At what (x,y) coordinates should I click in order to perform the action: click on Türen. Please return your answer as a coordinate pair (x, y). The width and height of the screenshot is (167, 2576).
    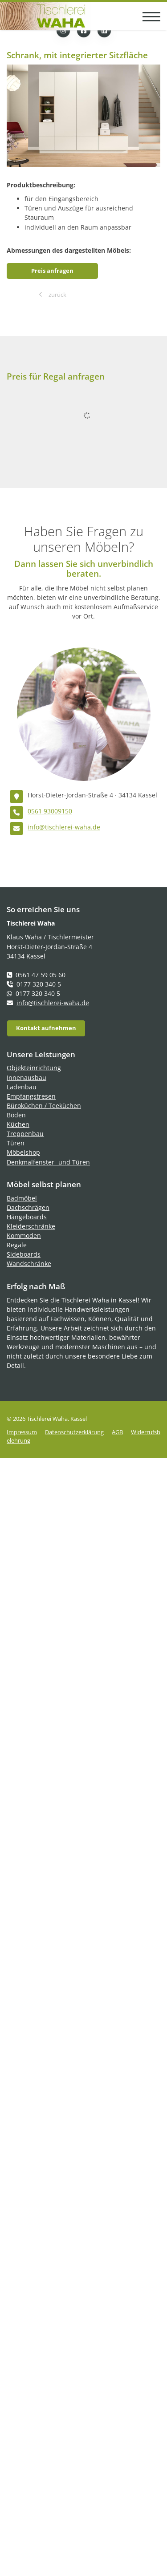
    Looking at the image, I should click on (15, 1143).